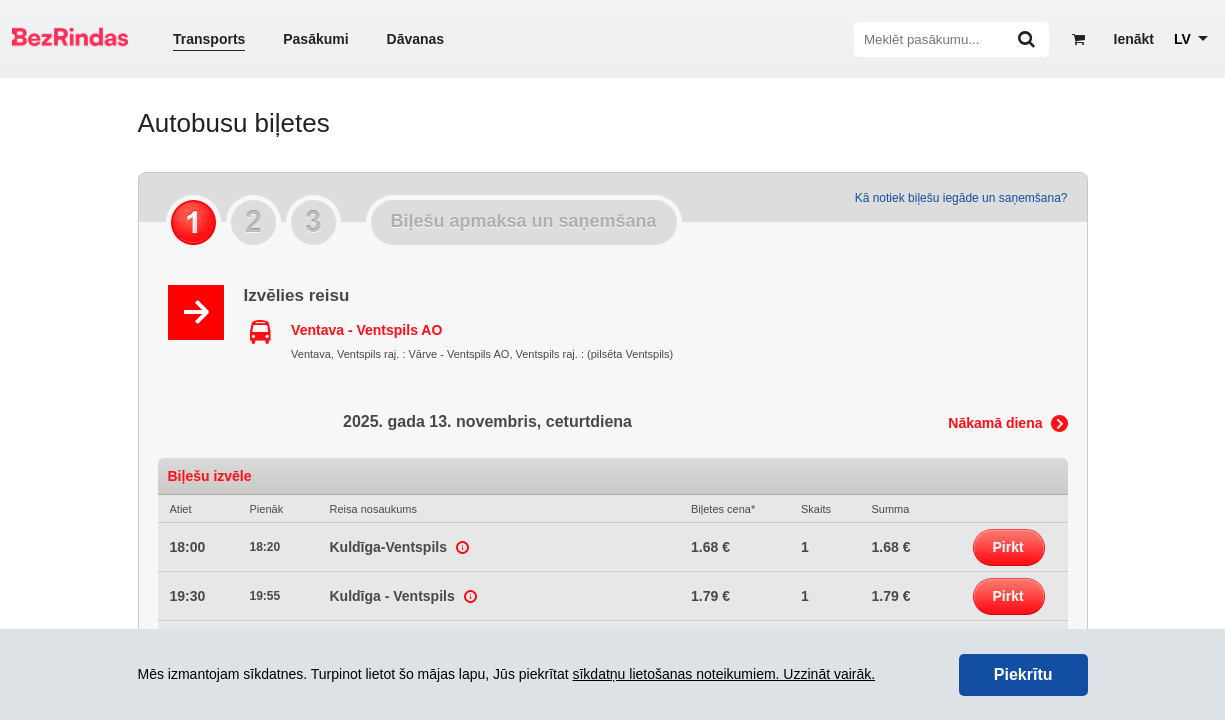 This screenshot has height=720, width=1225. I want to click on Pasākumi, so click(315, 39).